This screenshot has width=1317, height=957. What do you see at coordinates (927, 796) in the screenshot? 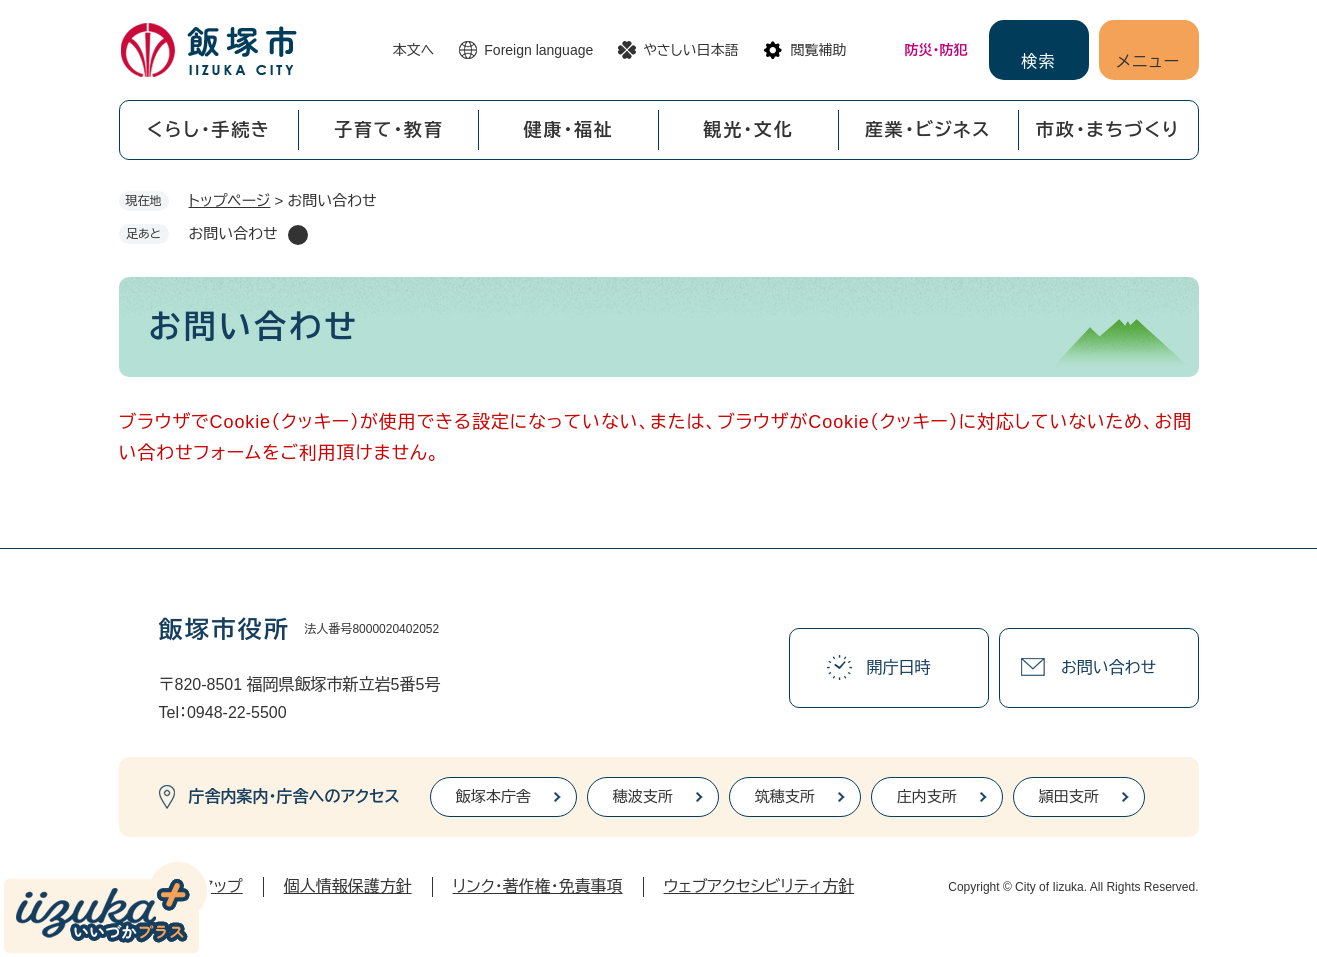
I see `庄内支所` at bounding box center [927, 796].